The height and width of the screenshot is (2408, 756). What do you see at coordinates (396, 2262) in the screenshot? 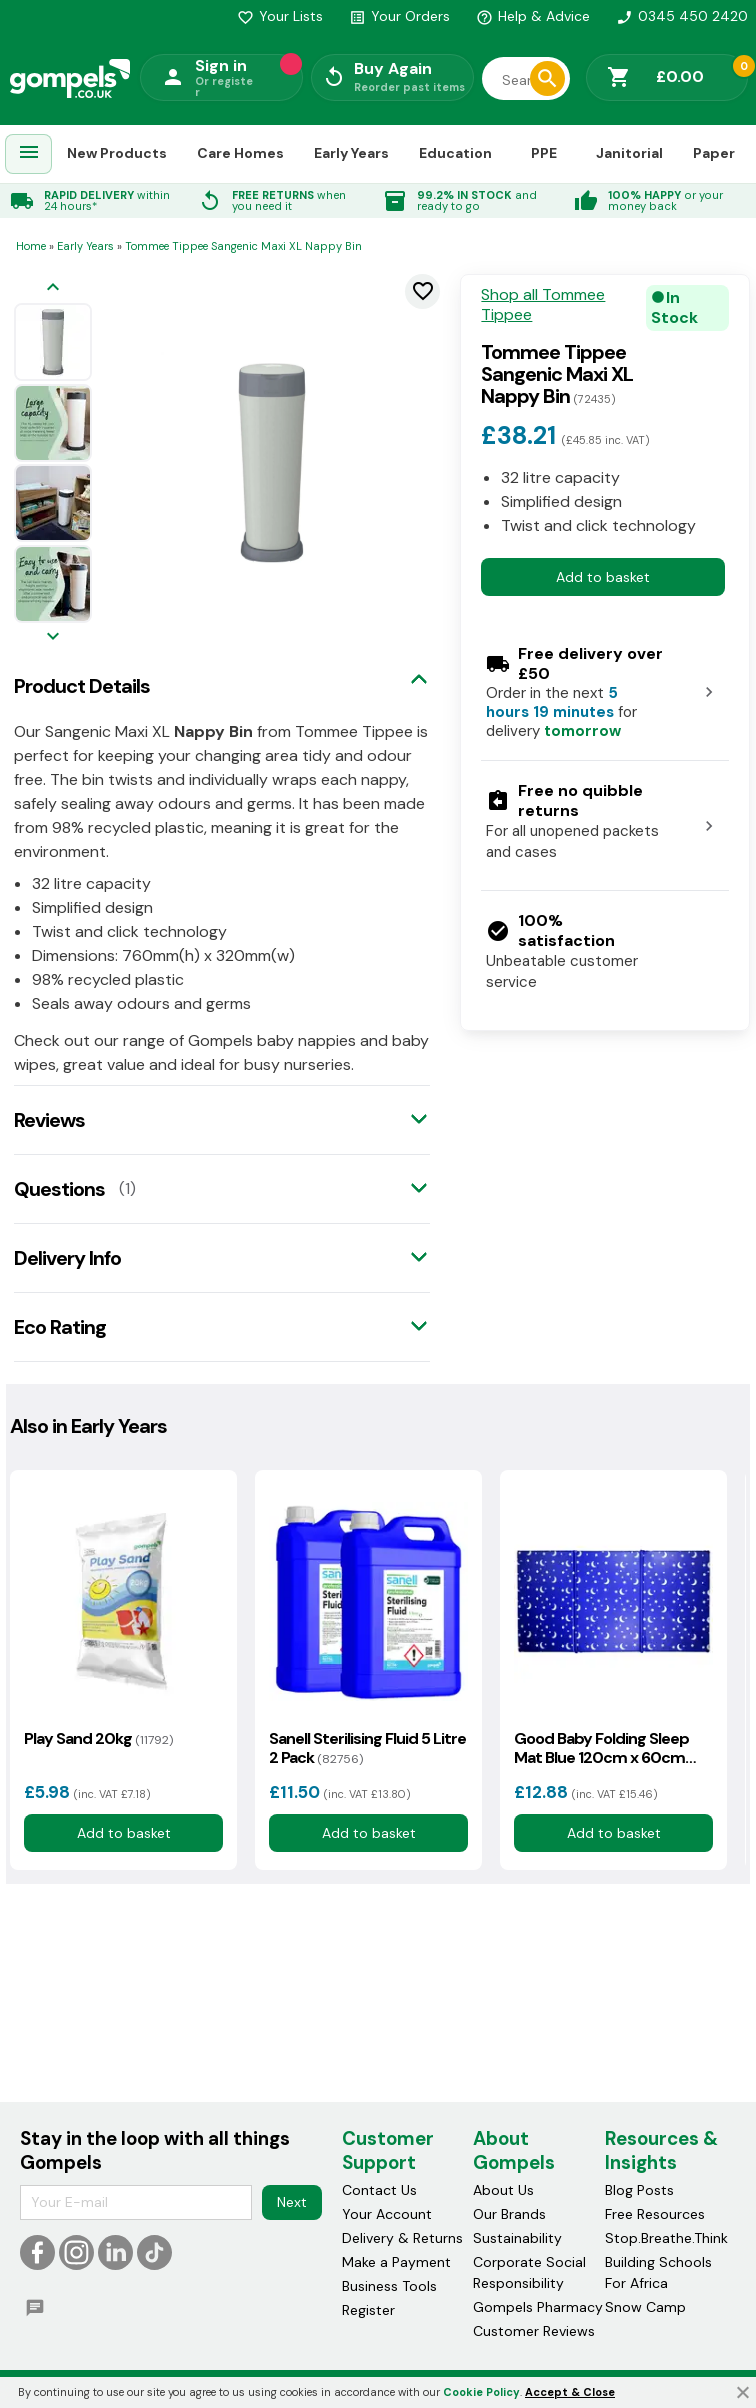
I see `Make a Payment` at bounding box center [396, 2262].